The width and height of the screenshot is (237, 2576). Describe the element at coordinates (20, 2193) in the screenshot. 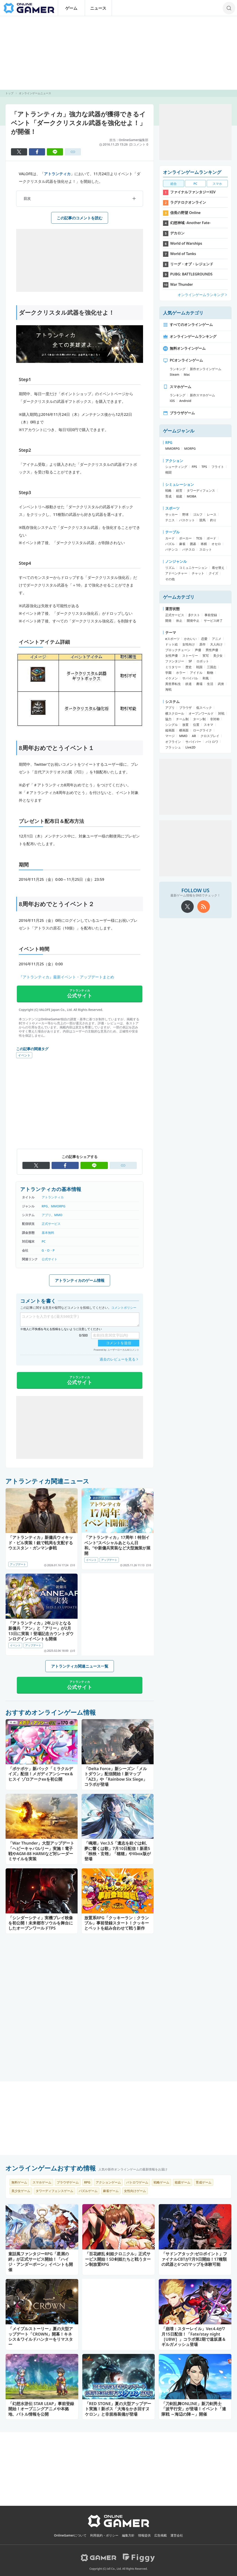

I see `美少女ゲーム` at that location.